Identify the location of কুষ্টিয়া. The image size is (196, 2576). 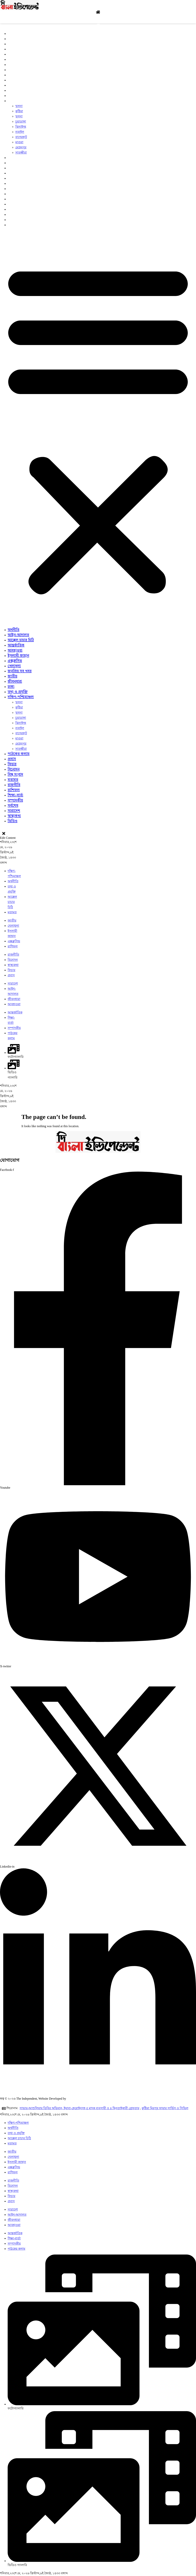
(19, 111).